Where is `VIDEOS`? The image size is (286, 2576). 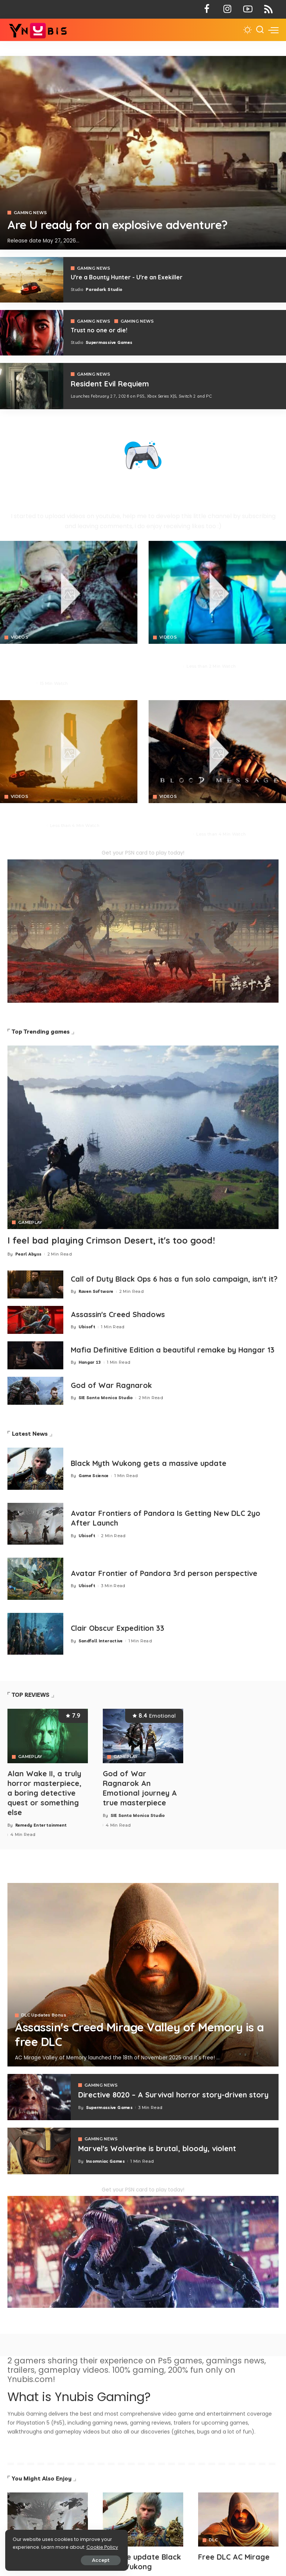
VIDEOS is located at coordinates (19, 637).